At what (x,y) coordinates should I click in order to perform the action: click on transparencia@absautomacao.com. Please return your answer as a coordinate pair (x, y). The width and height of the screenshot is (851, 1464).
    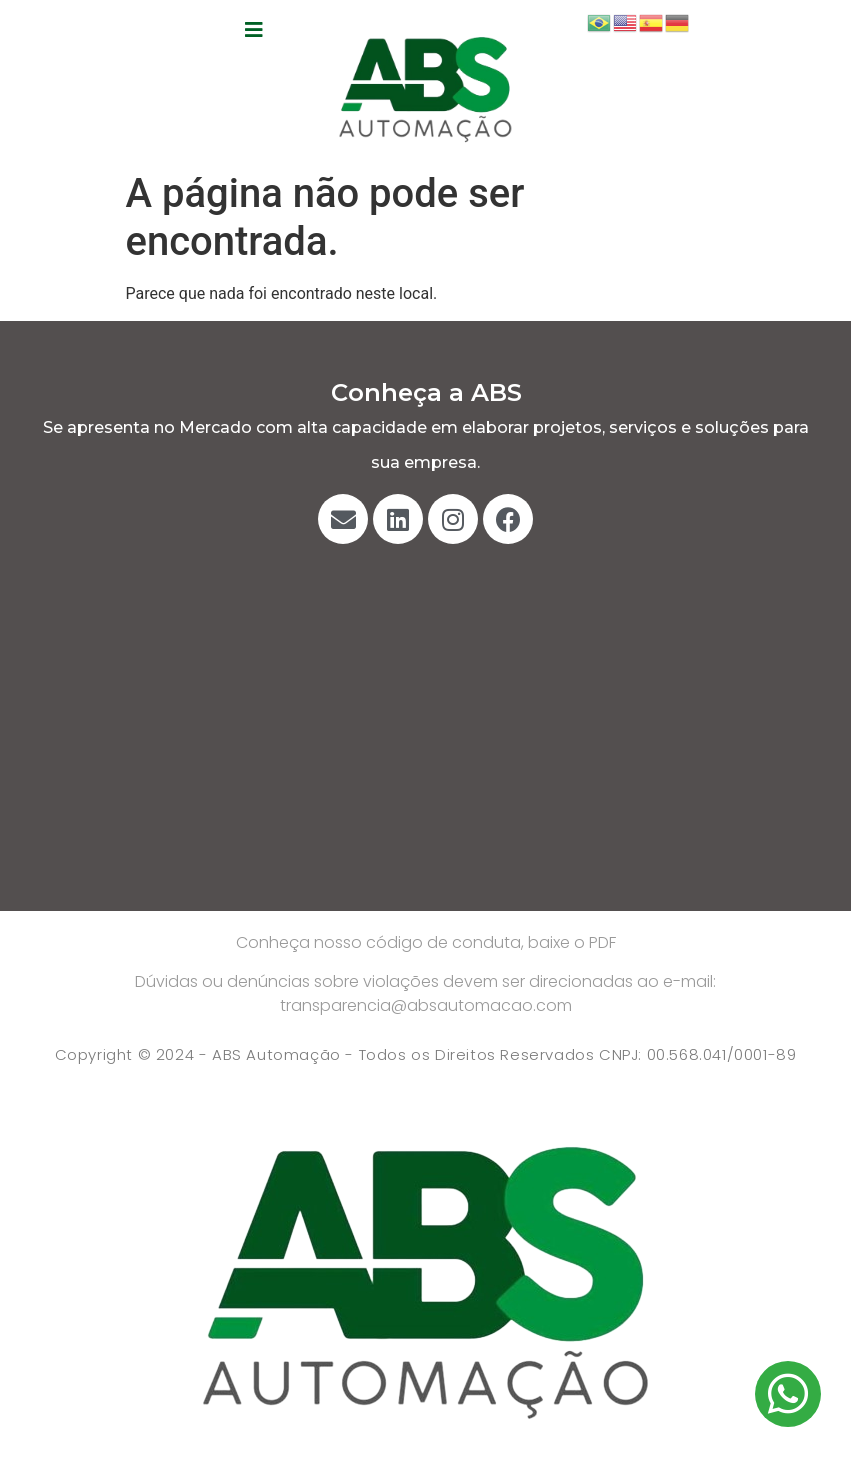
    Looking at the image, I should click on (426, 1005).